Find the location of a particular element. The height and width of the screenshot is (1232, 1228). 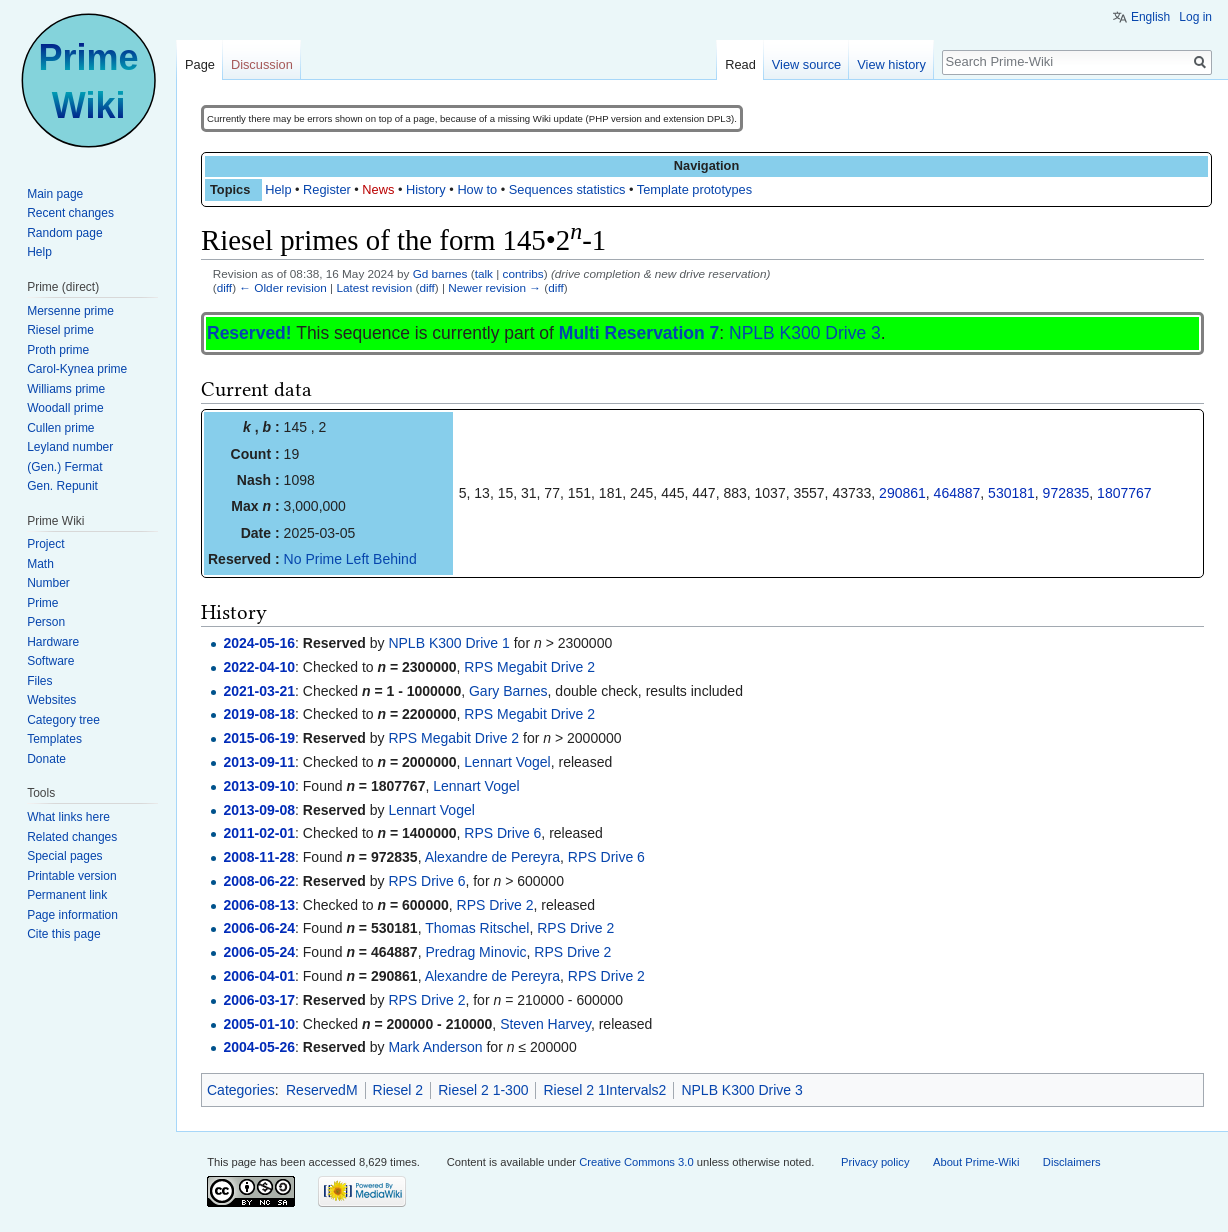

Recent changes is located at coordinates (70, 213).